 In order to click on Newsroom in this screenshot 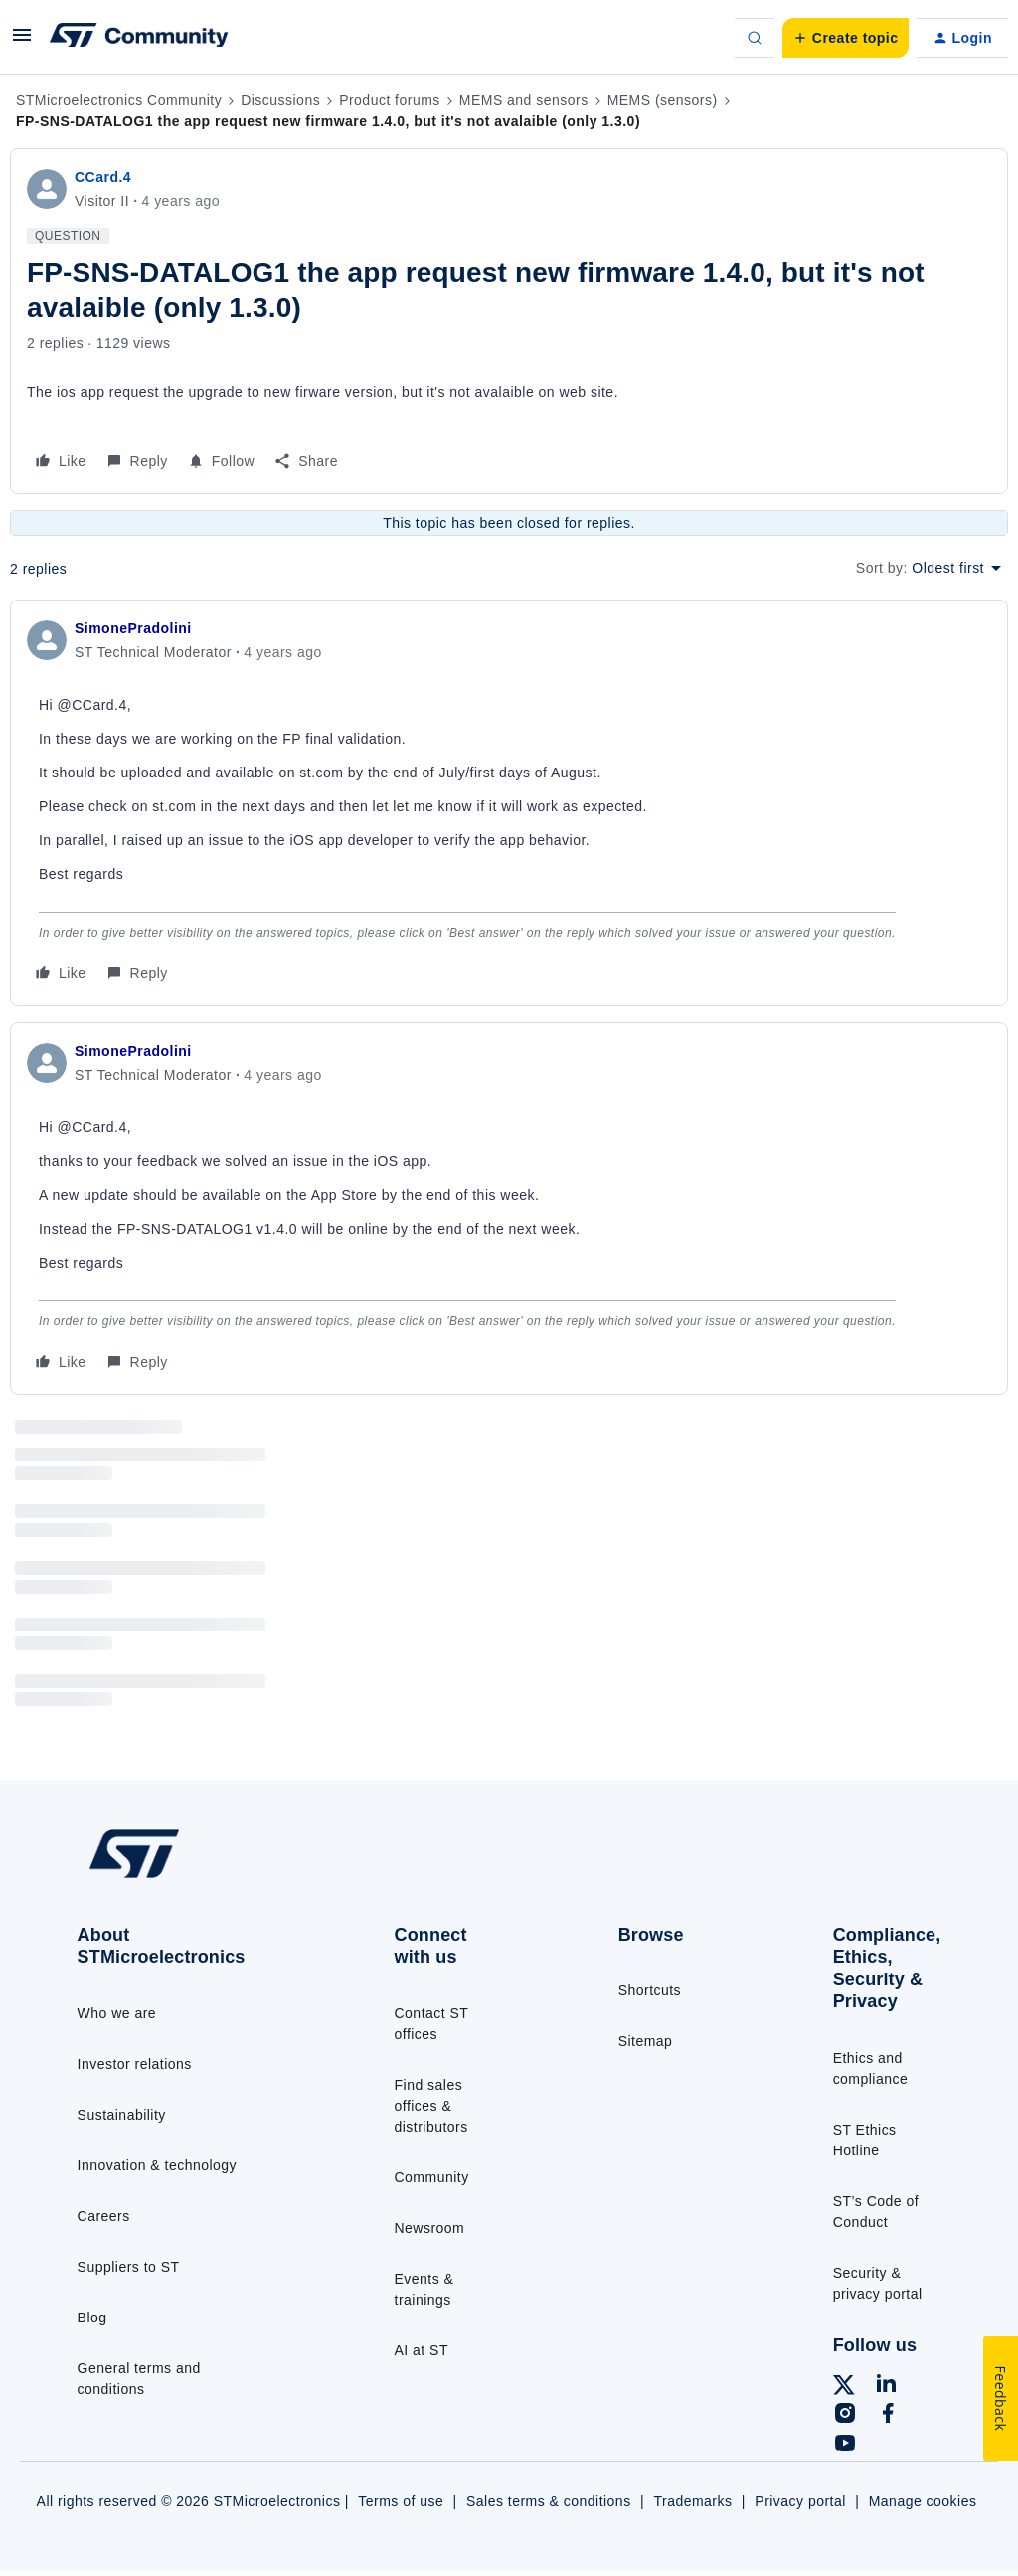, I will do `click(430, 2228)`.